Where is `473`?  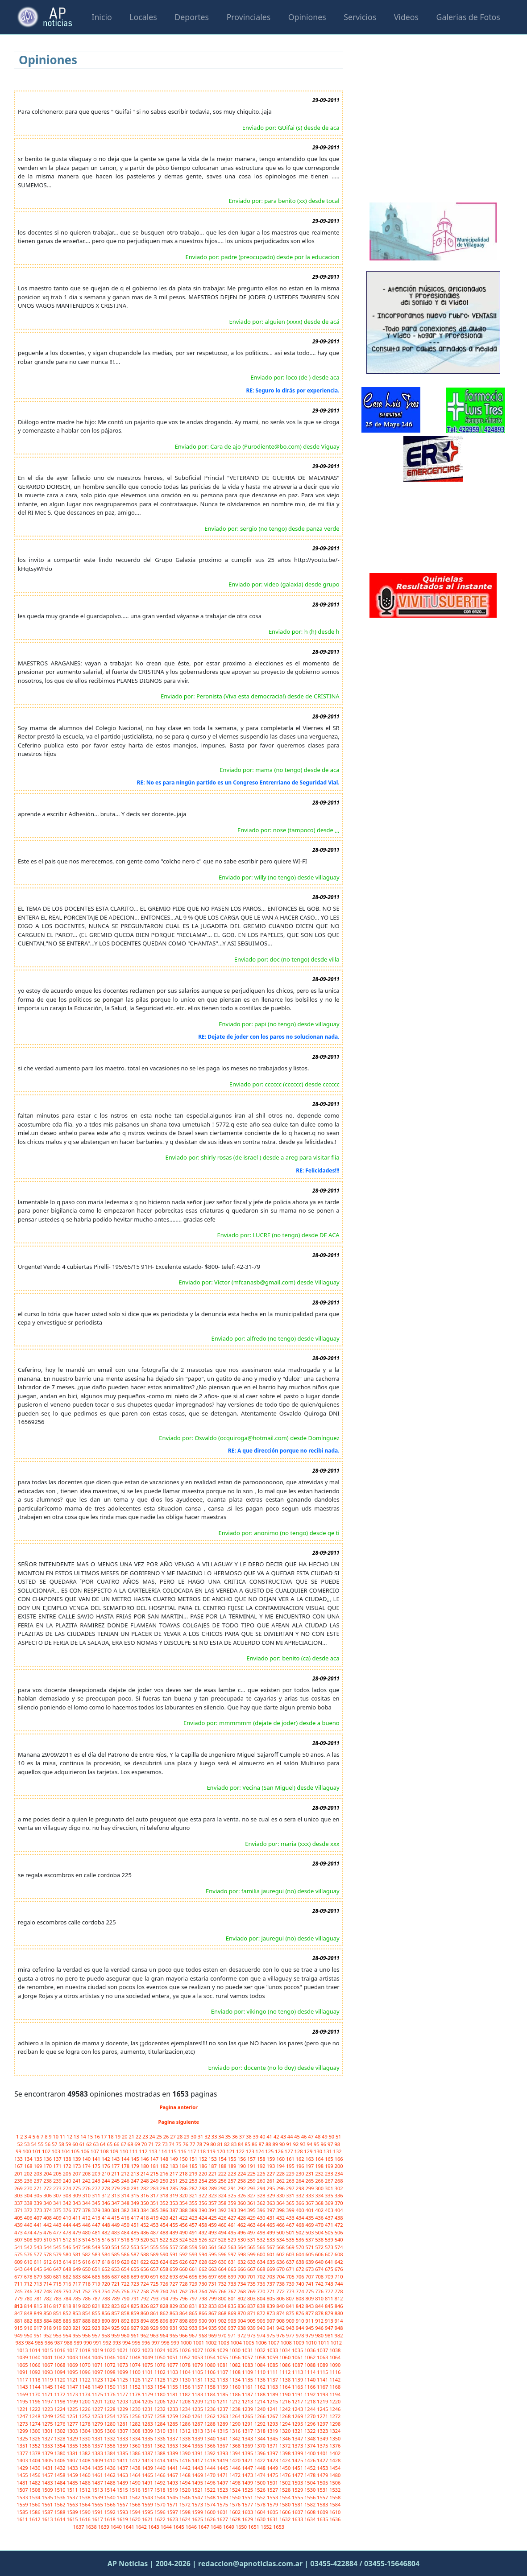
473 is located at coordinates (19, 2232).